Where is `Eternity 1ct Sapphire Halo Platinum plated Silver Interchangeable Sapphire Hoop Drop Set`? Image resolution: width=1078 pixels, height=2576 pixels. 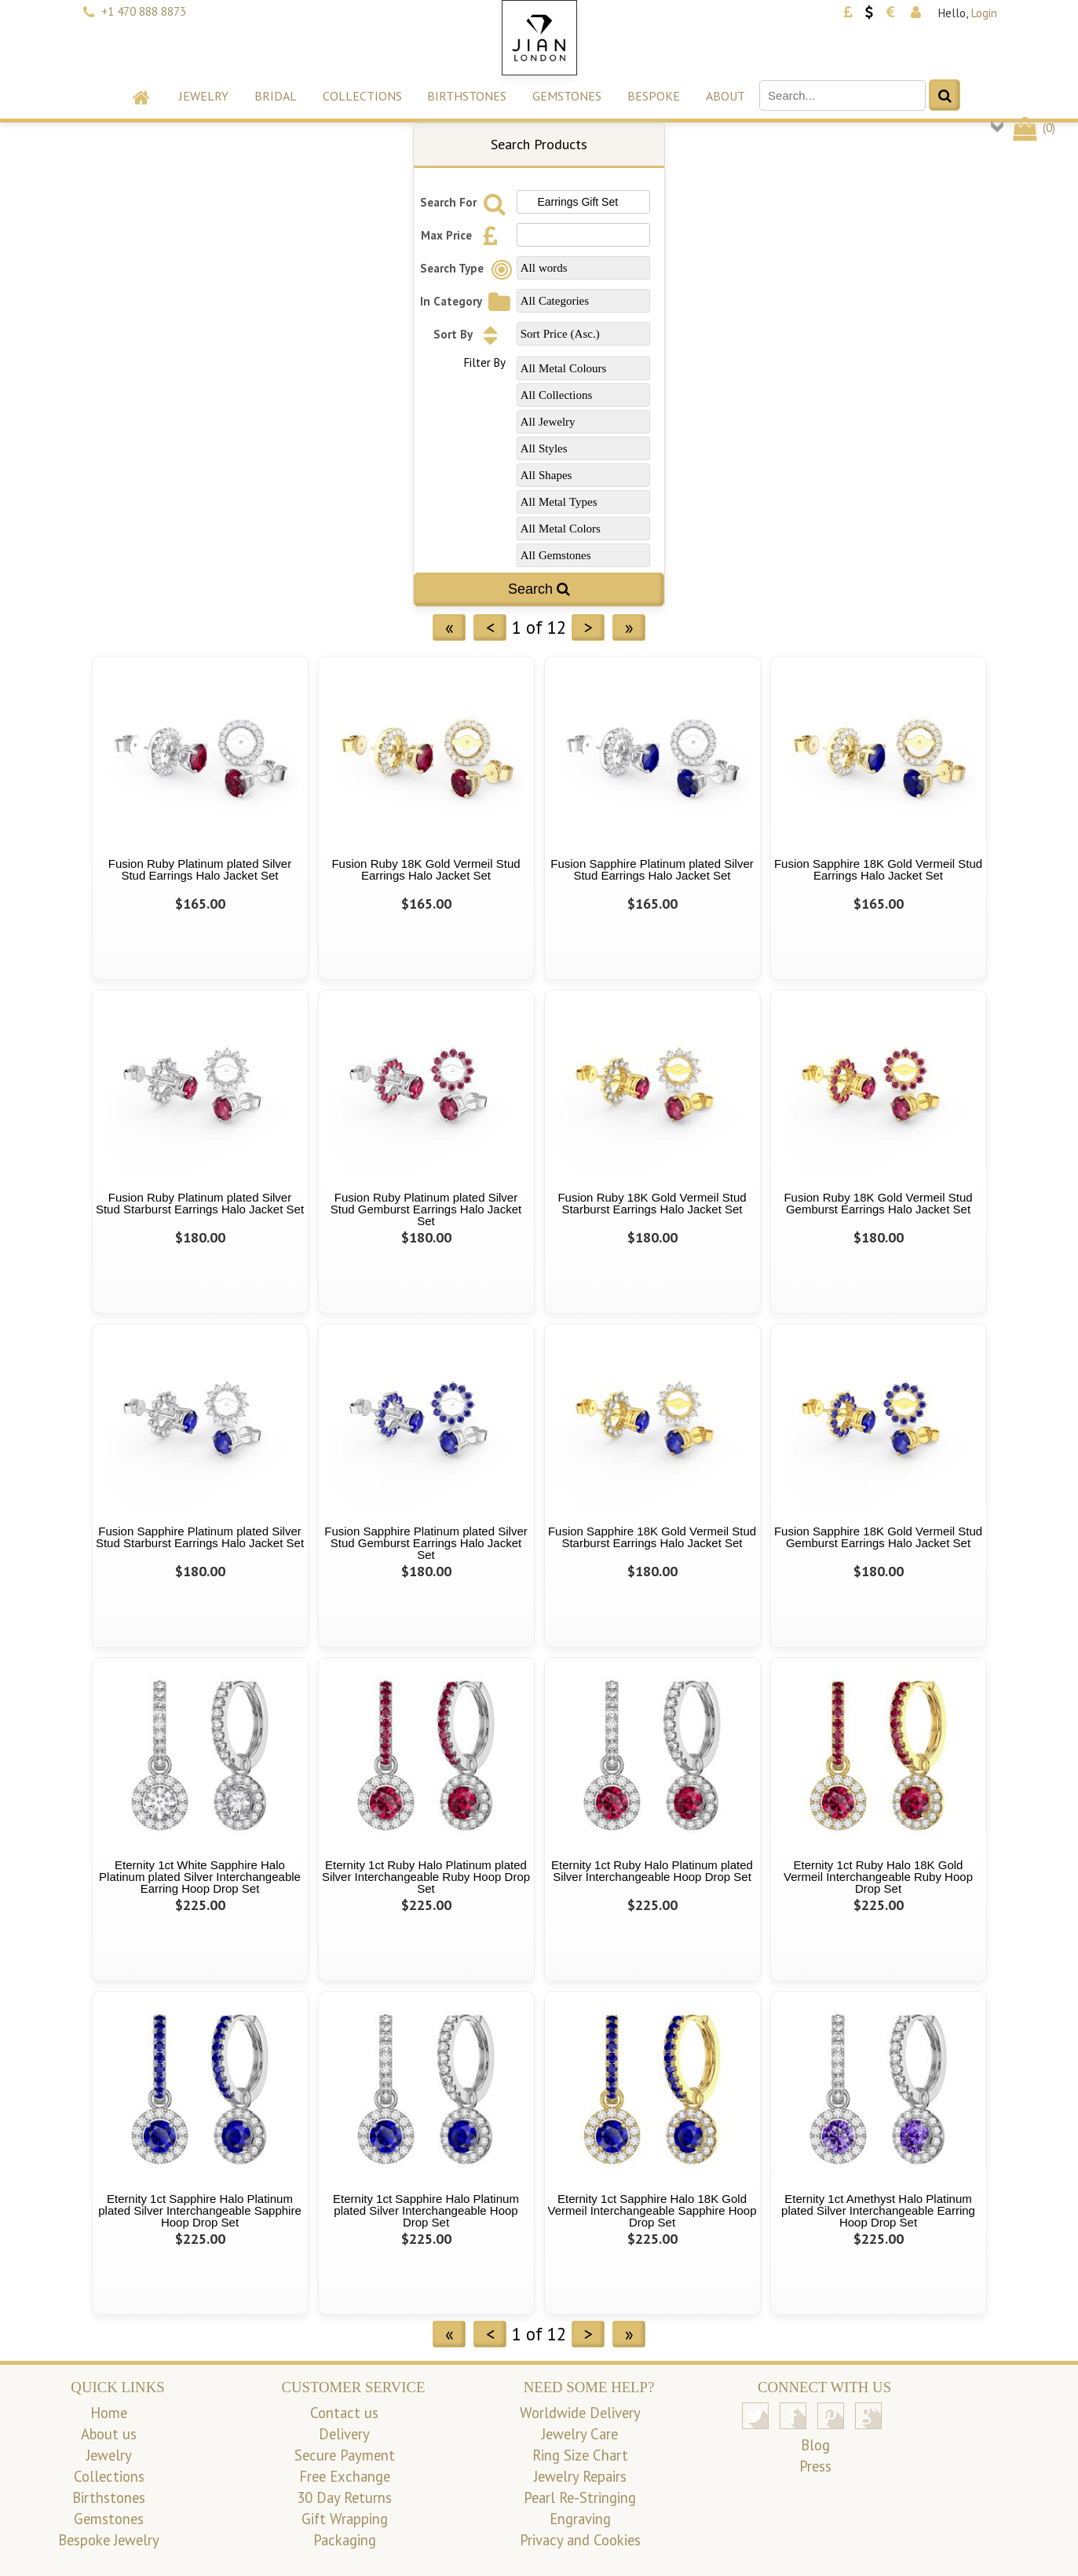 Eternity 1ct Sapphire Halo Platinum plated Silver Interchangeable Sapphire Hoop Drop Set is located at coordinates (199, 2210).